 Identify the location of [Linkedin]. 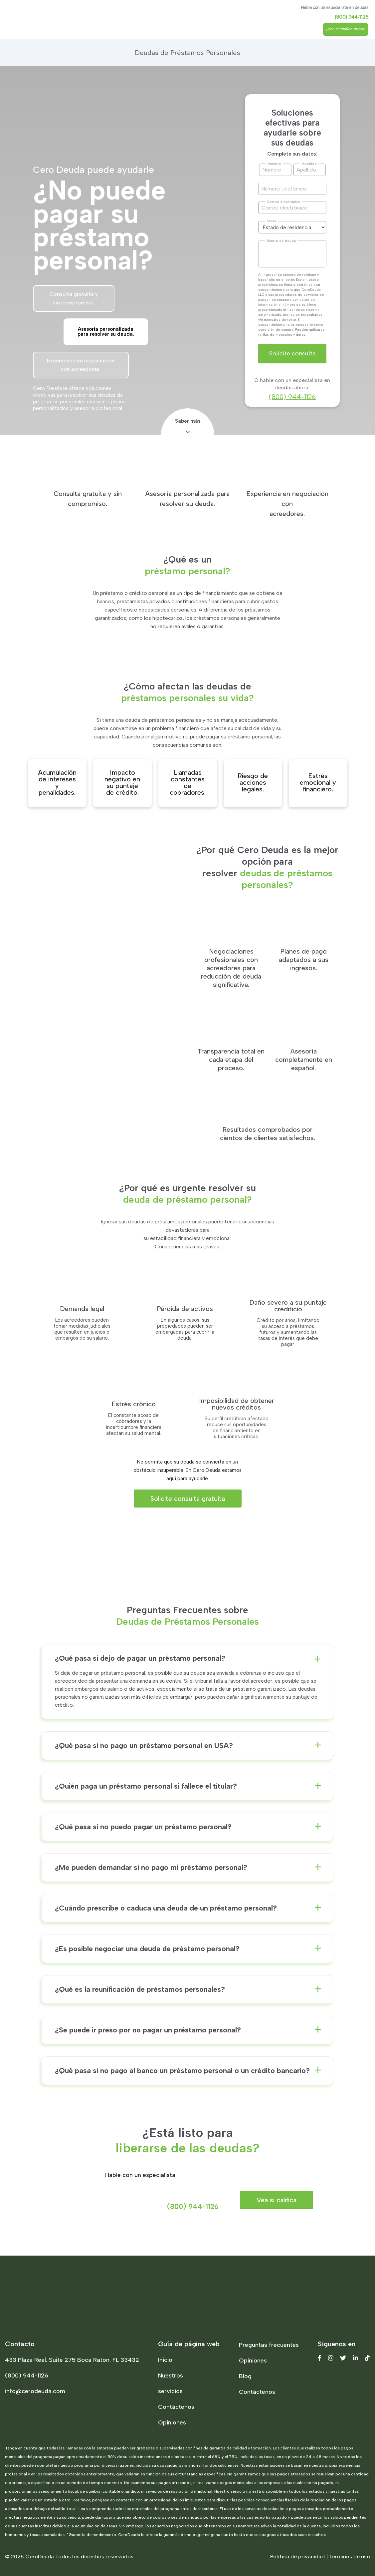
(355, 2358).